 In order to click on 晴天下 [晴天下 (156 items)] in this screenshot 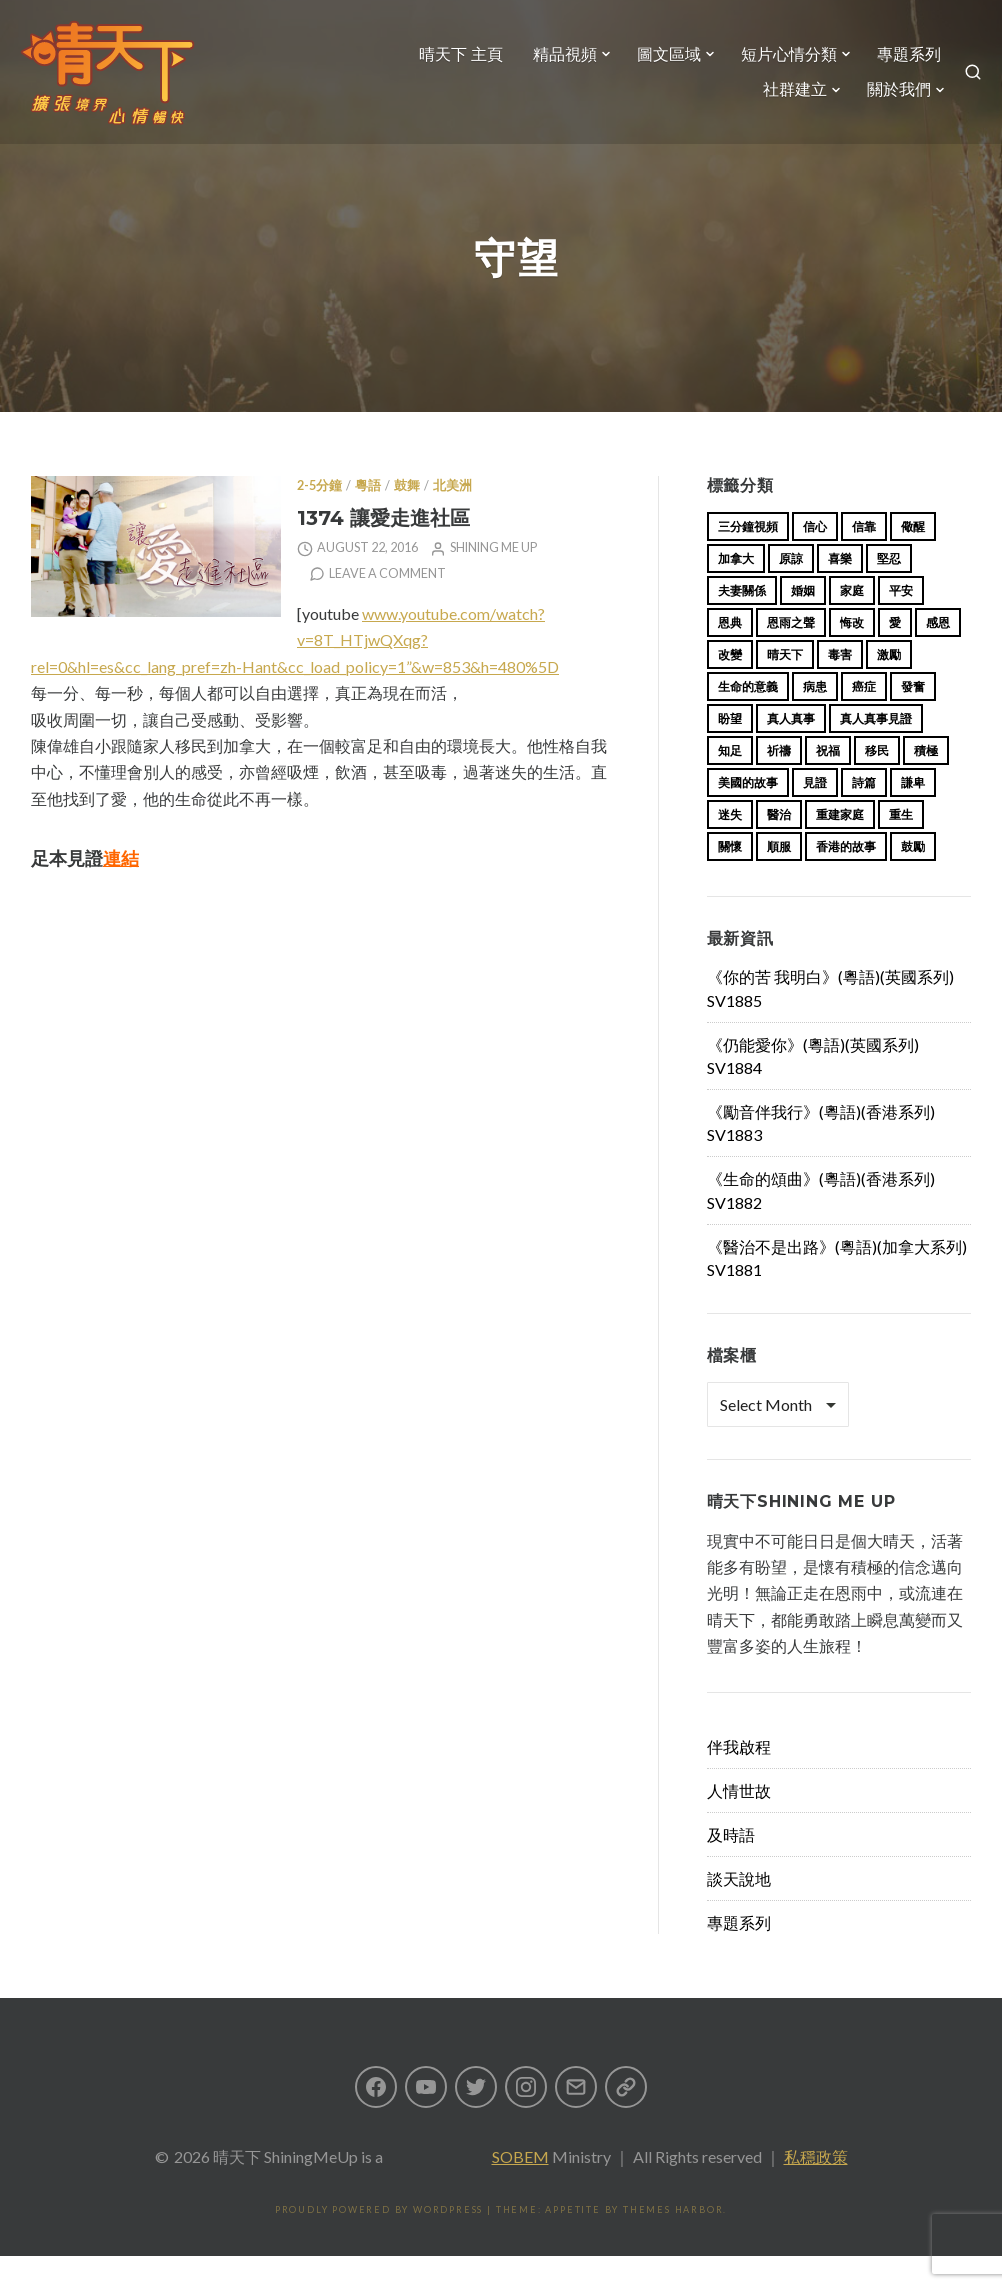, I will do `click(785, 686)`.